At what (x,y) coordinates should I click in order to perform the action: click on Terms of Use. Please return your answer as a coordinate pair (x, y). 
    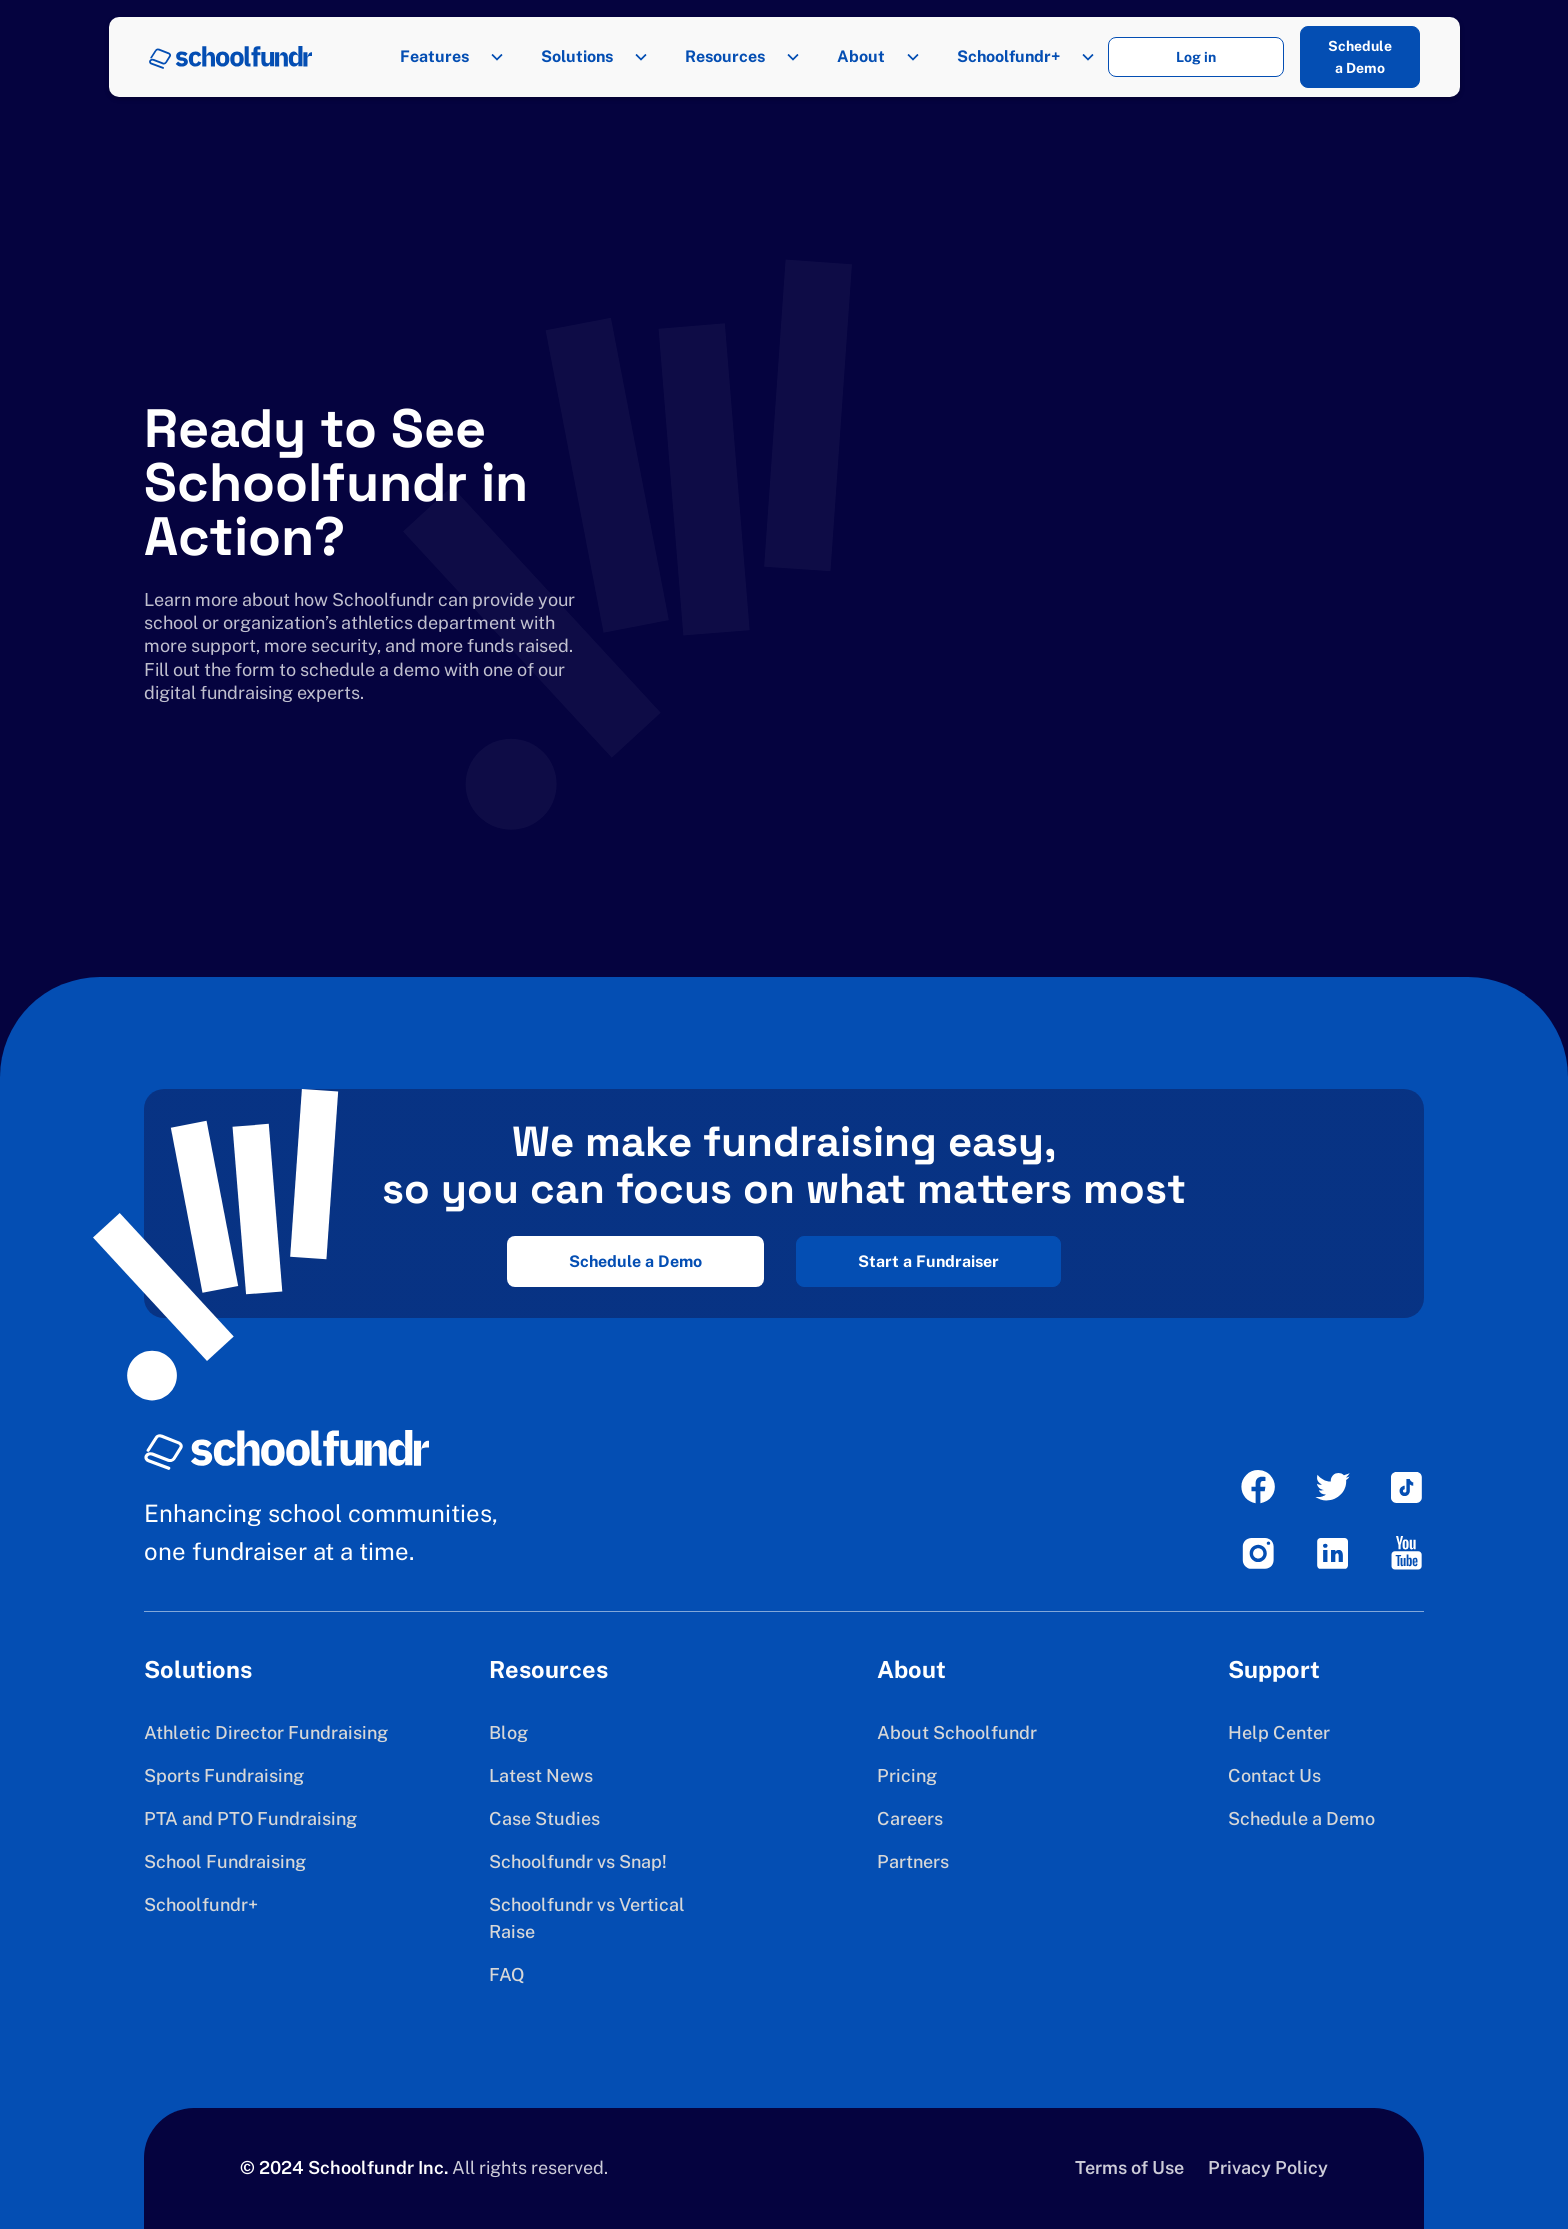
    Looking at the image, I should click on (1129, 2167).